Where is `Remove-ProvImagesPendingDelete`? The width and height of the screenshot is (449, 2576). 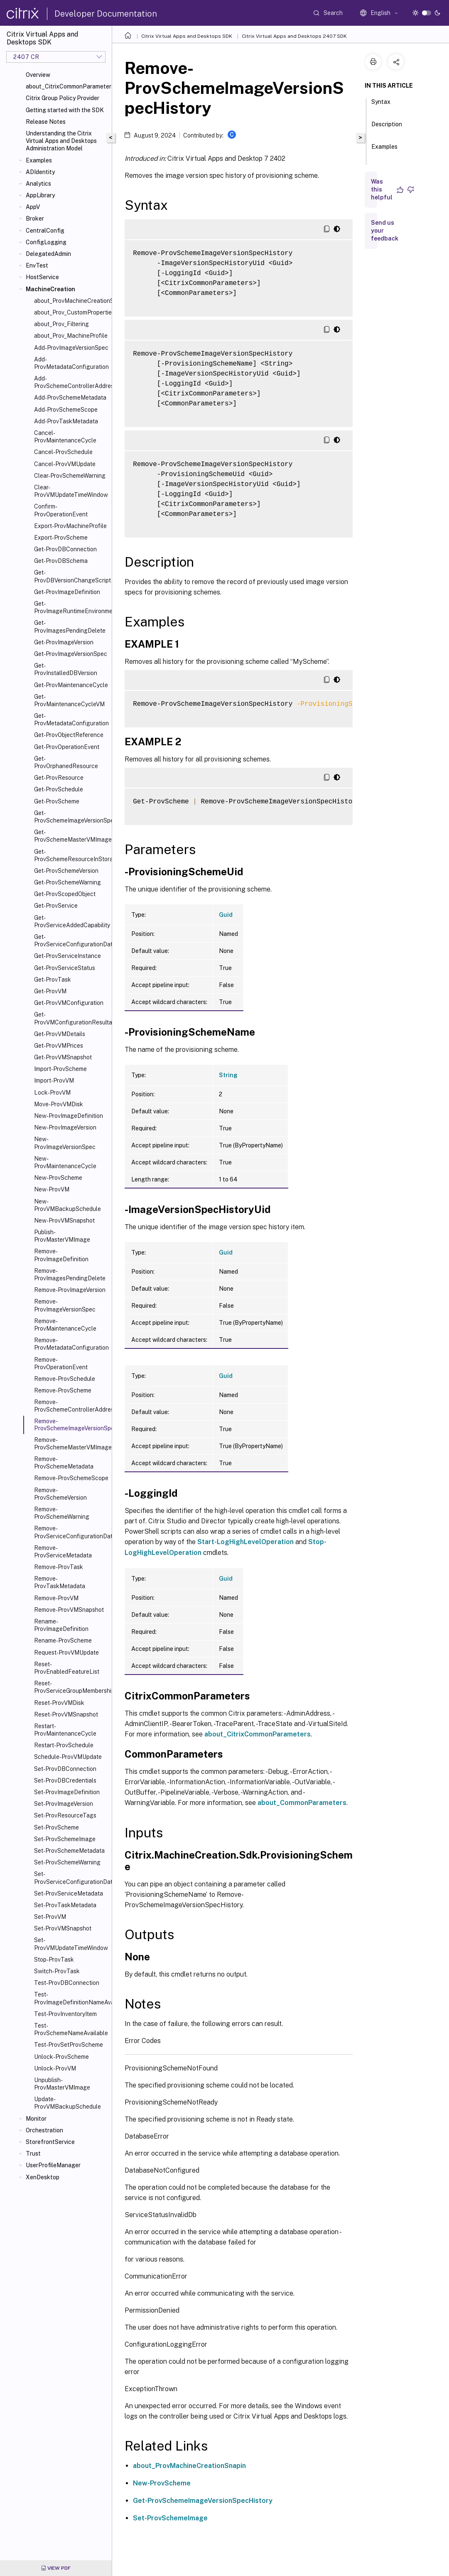
Remove-ProvImagesPendingDelete is located at coordinates (70, 1274).